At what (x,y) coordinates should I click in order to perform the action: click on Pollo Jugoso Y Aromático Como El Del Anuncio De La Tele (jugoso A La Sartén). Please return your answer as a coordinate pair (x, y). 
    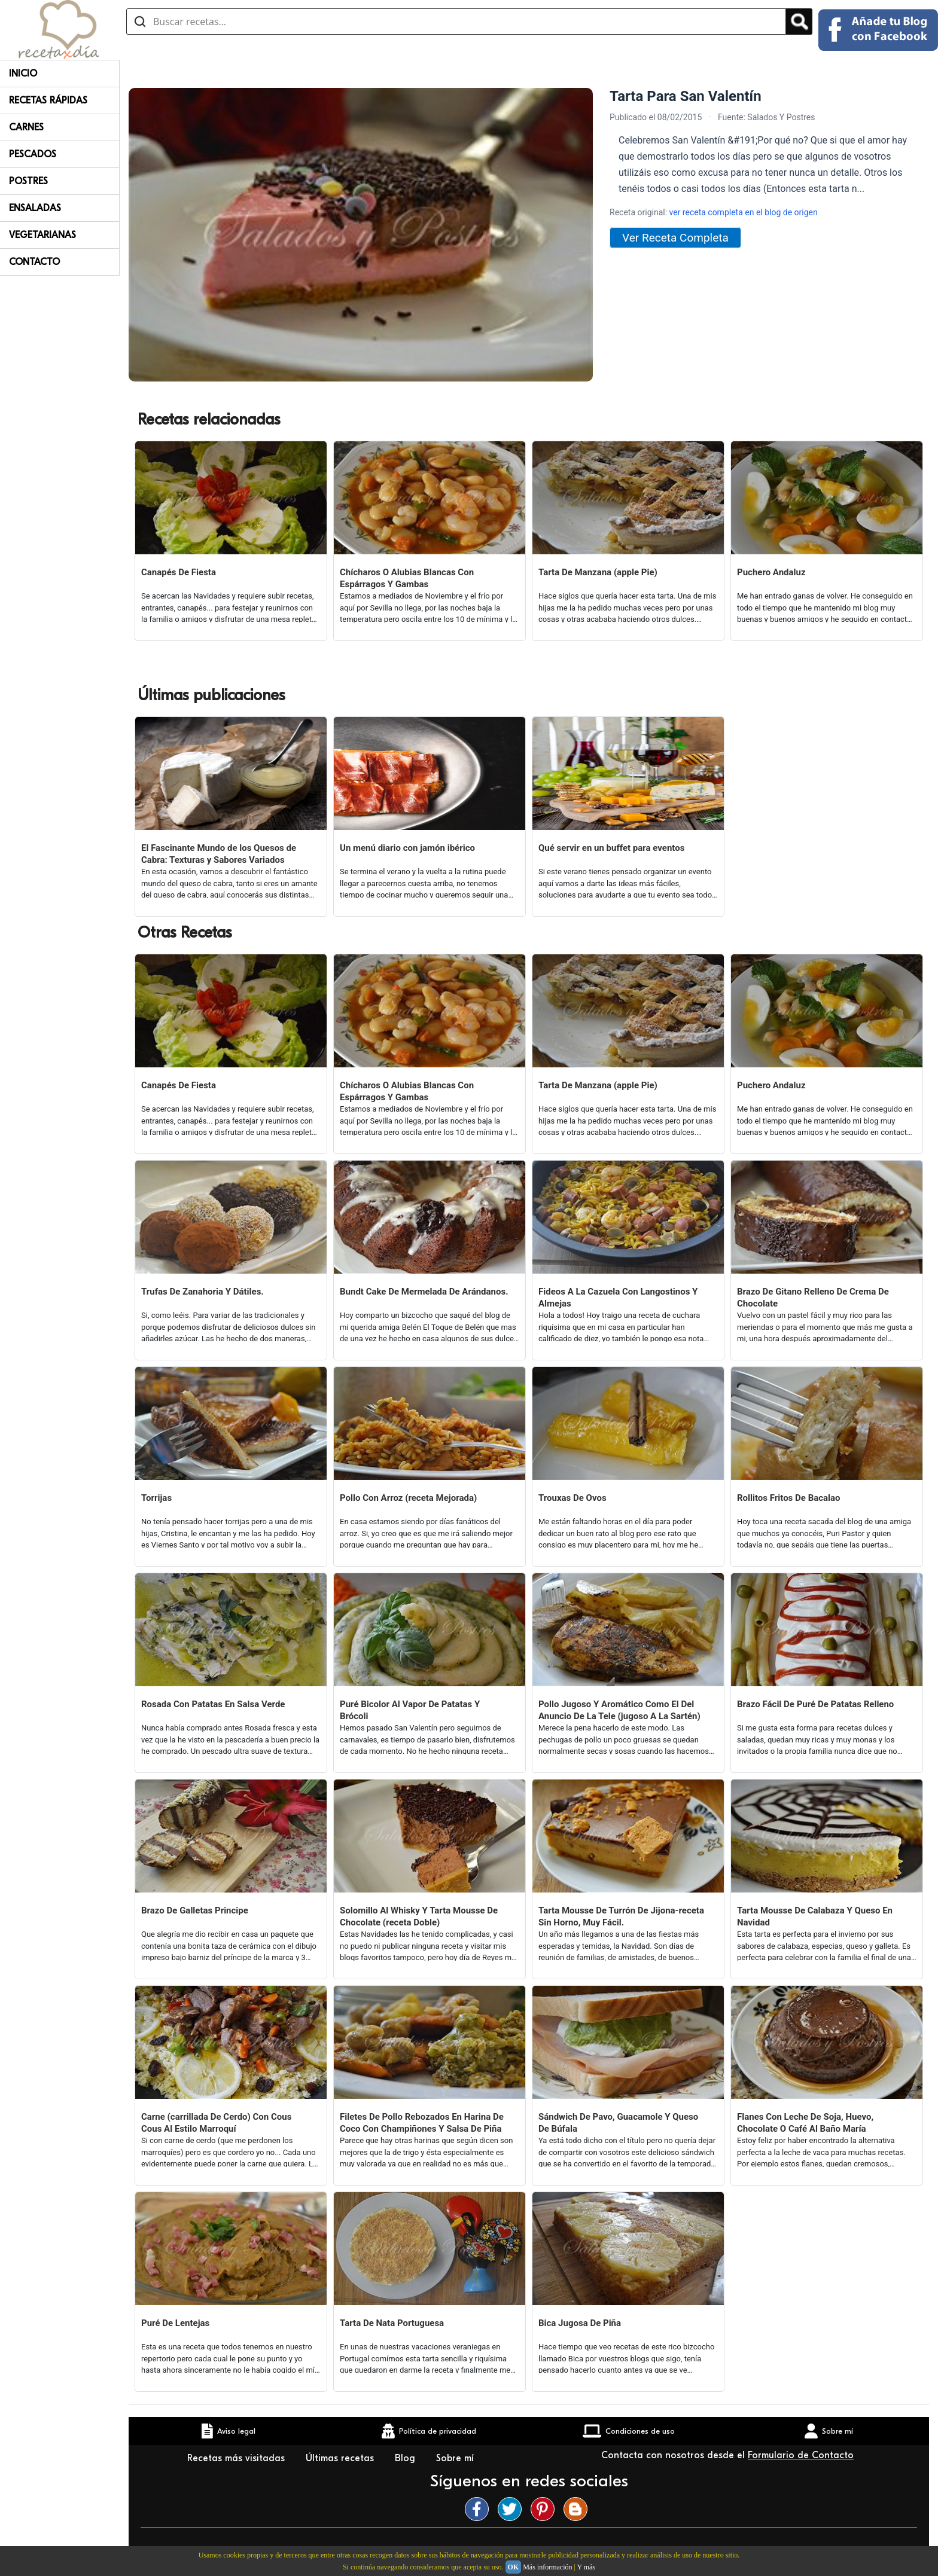
    Looking at the image, I should click on (619, 1710).